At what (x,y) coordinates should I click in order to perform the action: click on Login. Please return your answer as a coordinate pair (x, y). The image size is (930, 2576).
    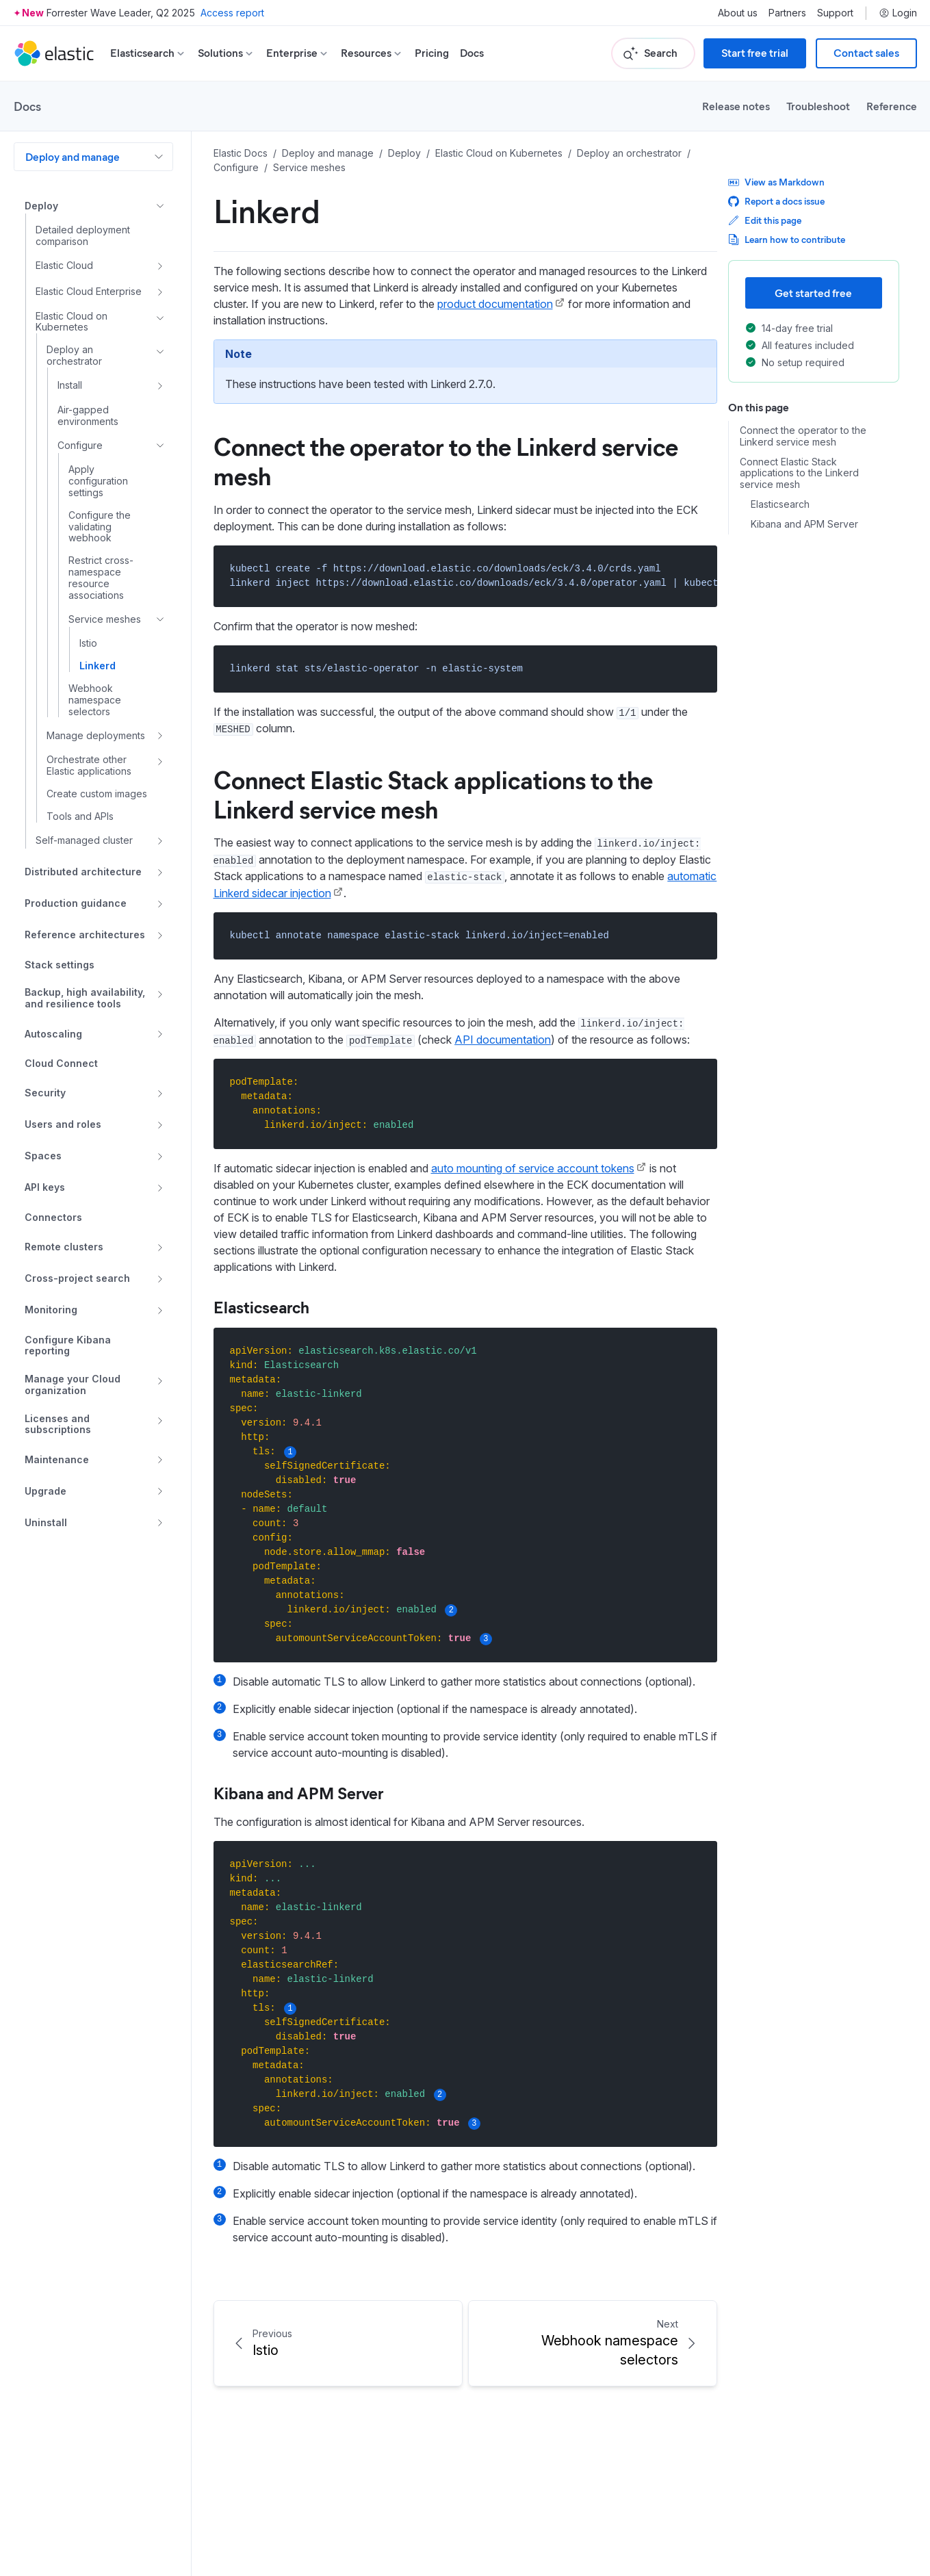
    Looking at the image, I should click on (898, 13).